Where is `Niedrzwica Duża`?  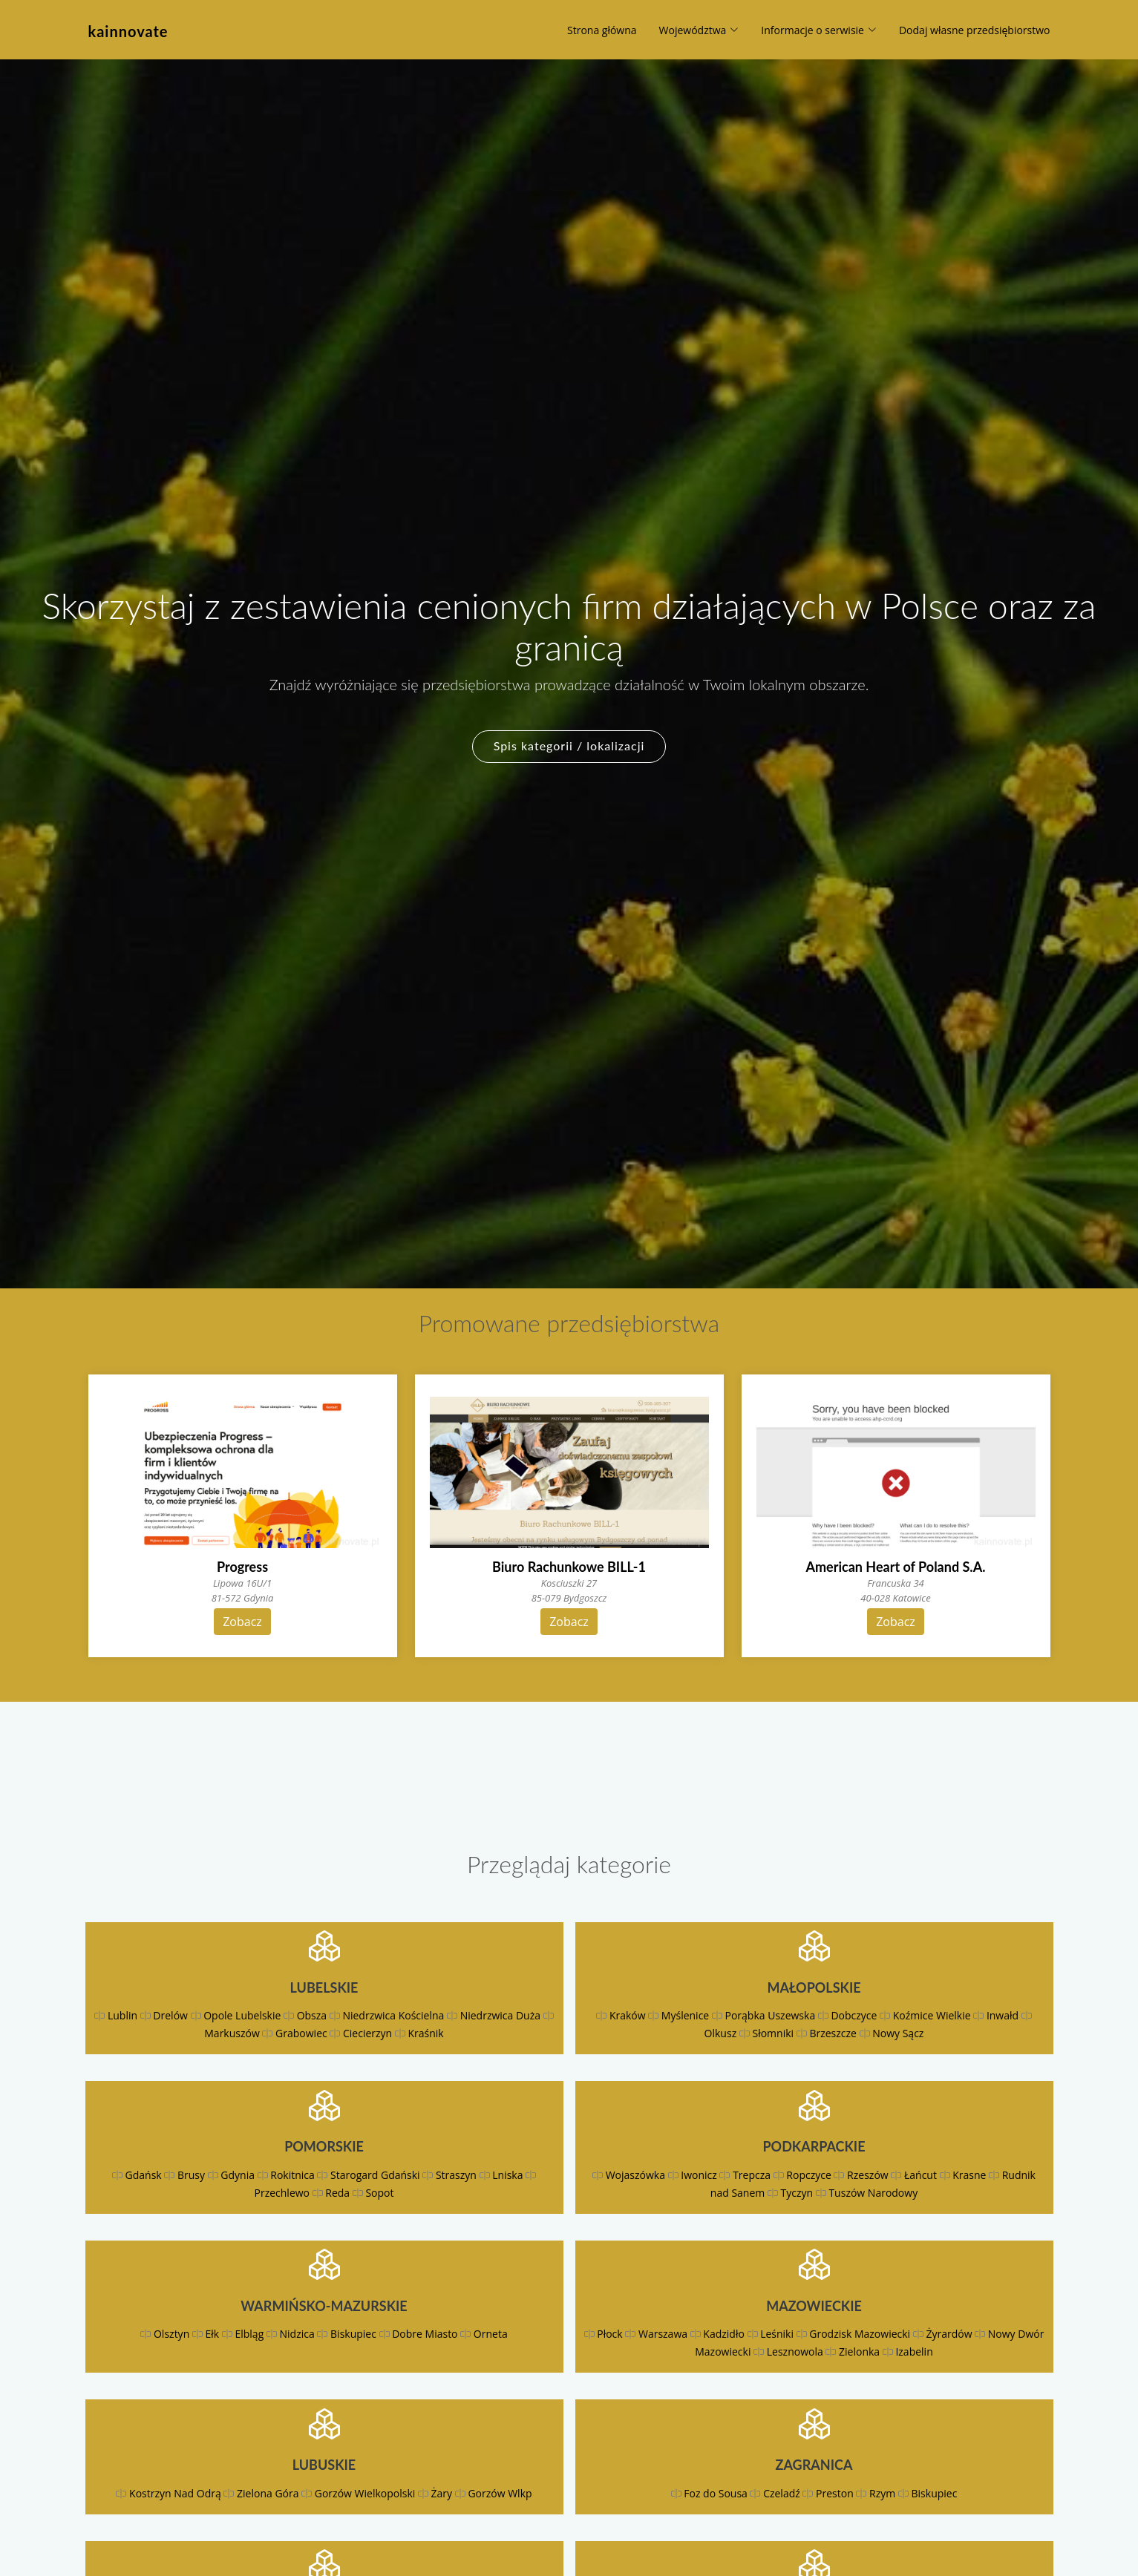 Niedrzwica Duża is located at coordinates (500, 2015).